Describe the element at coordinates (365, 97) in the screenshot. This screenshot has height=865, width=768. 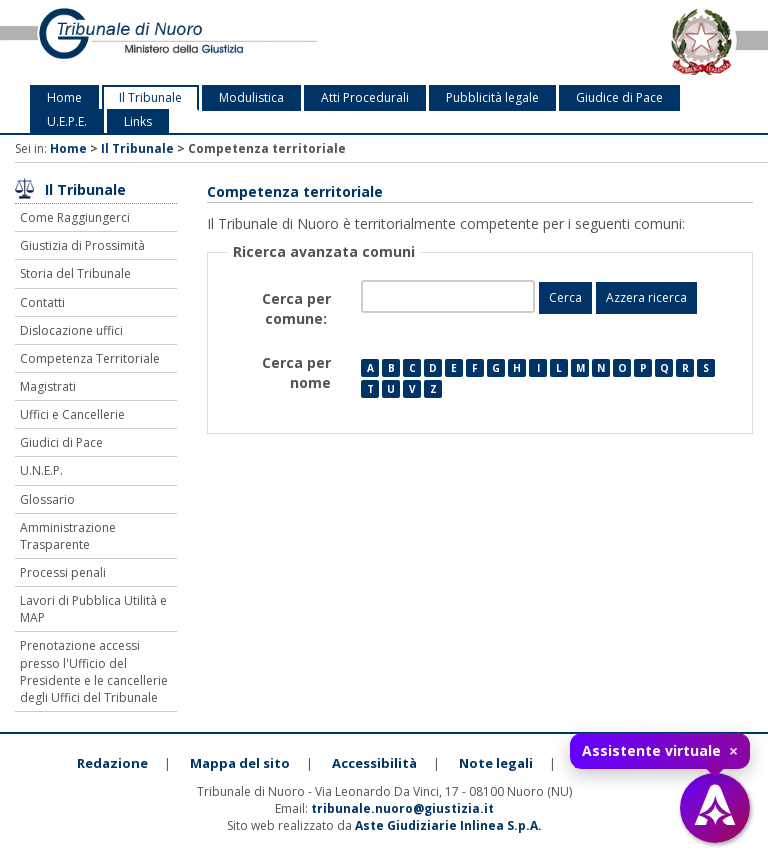
I see `Atti Procedurali` at that location.